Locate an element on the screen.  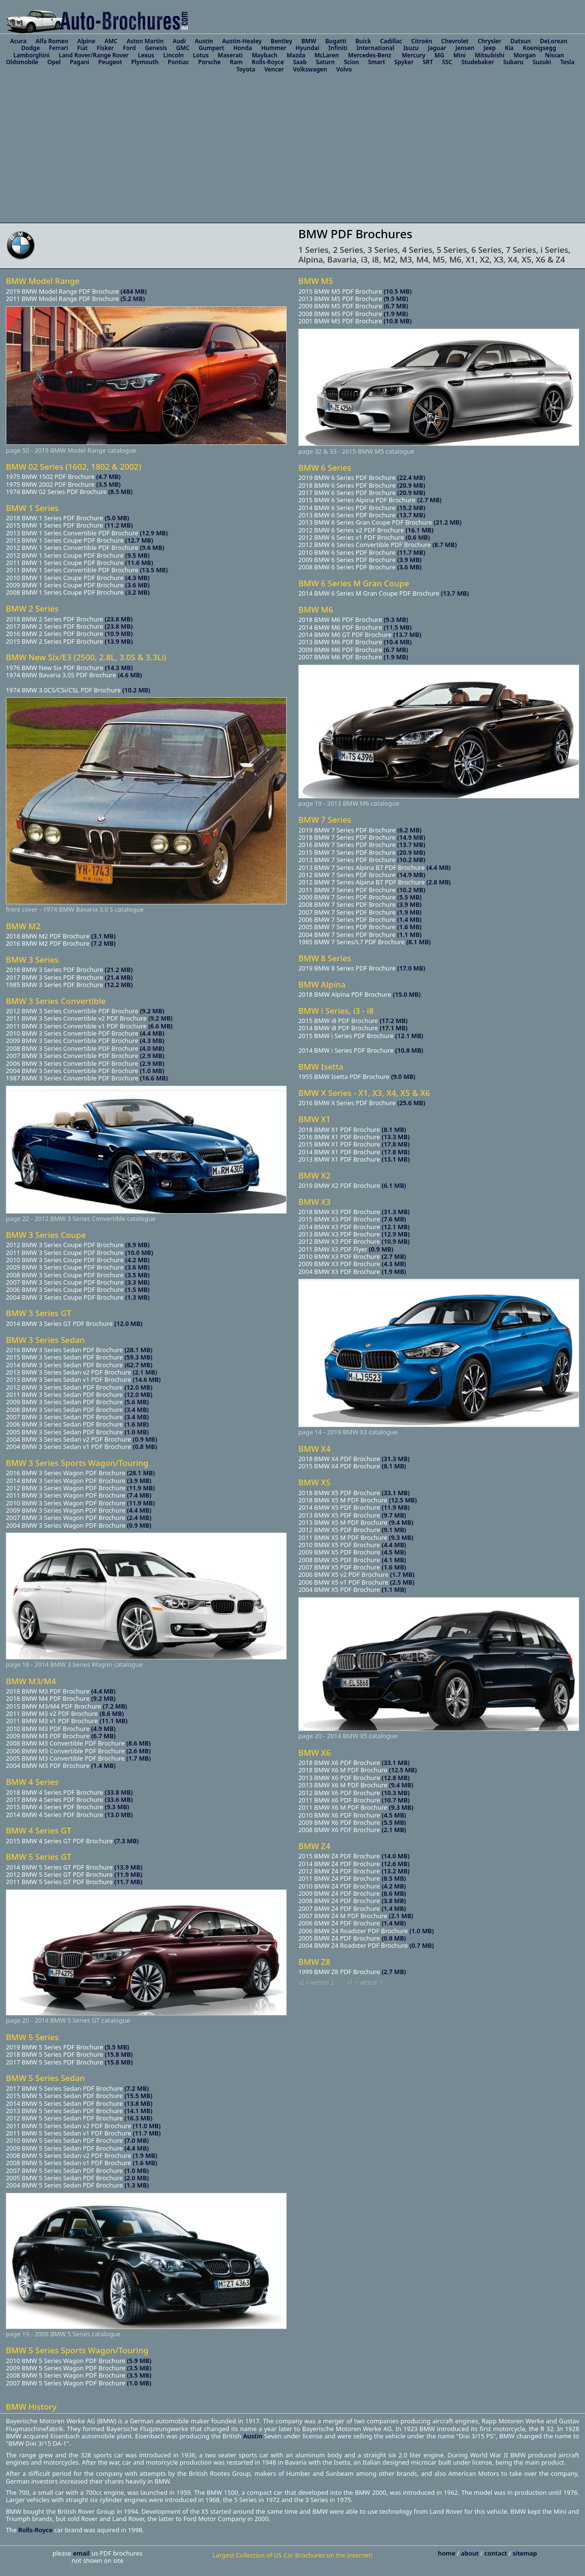
(9.2 MB) is located at coordinates (152, 1010).